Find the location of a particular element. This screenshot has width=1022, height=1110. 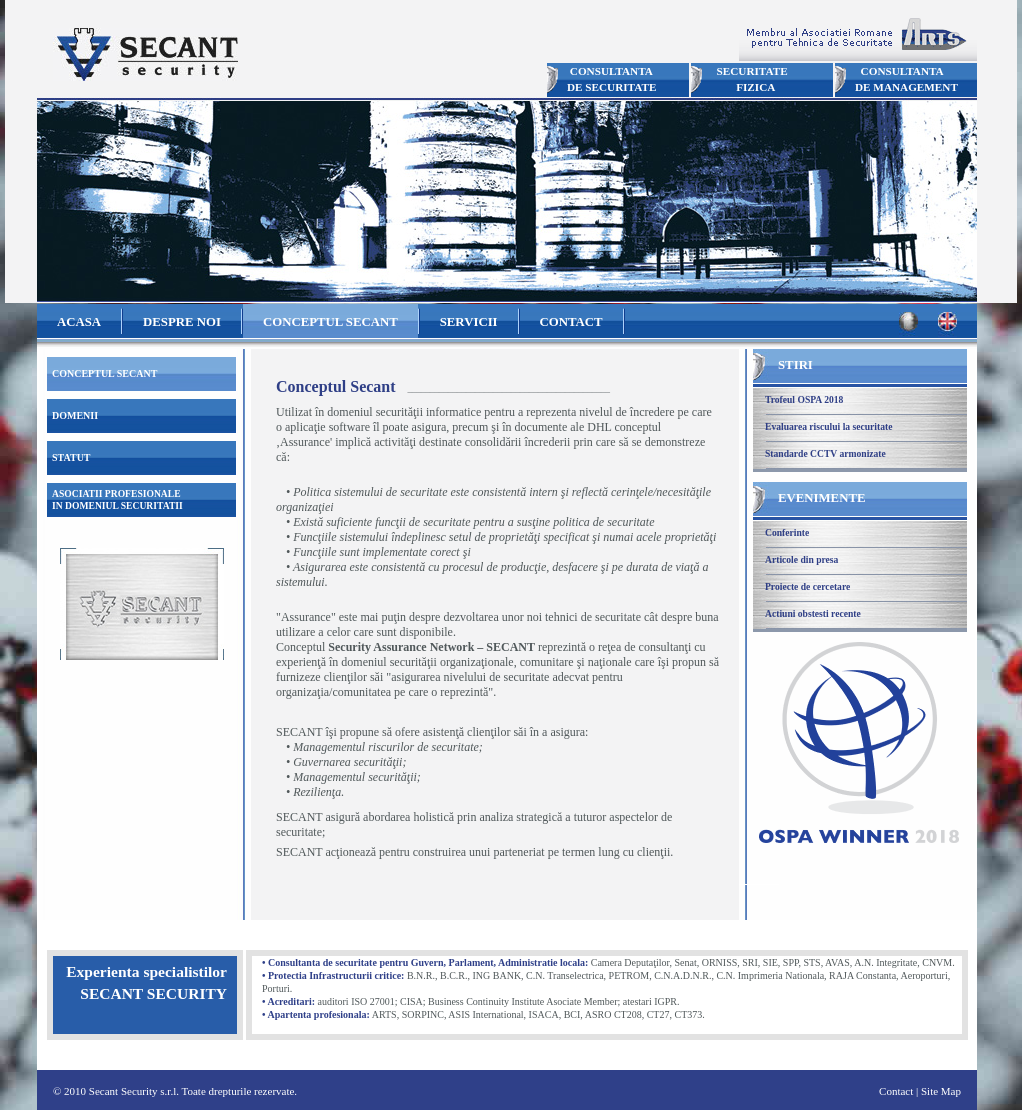

Standarde CCTV armonizate is located at coordinates (825, 453).